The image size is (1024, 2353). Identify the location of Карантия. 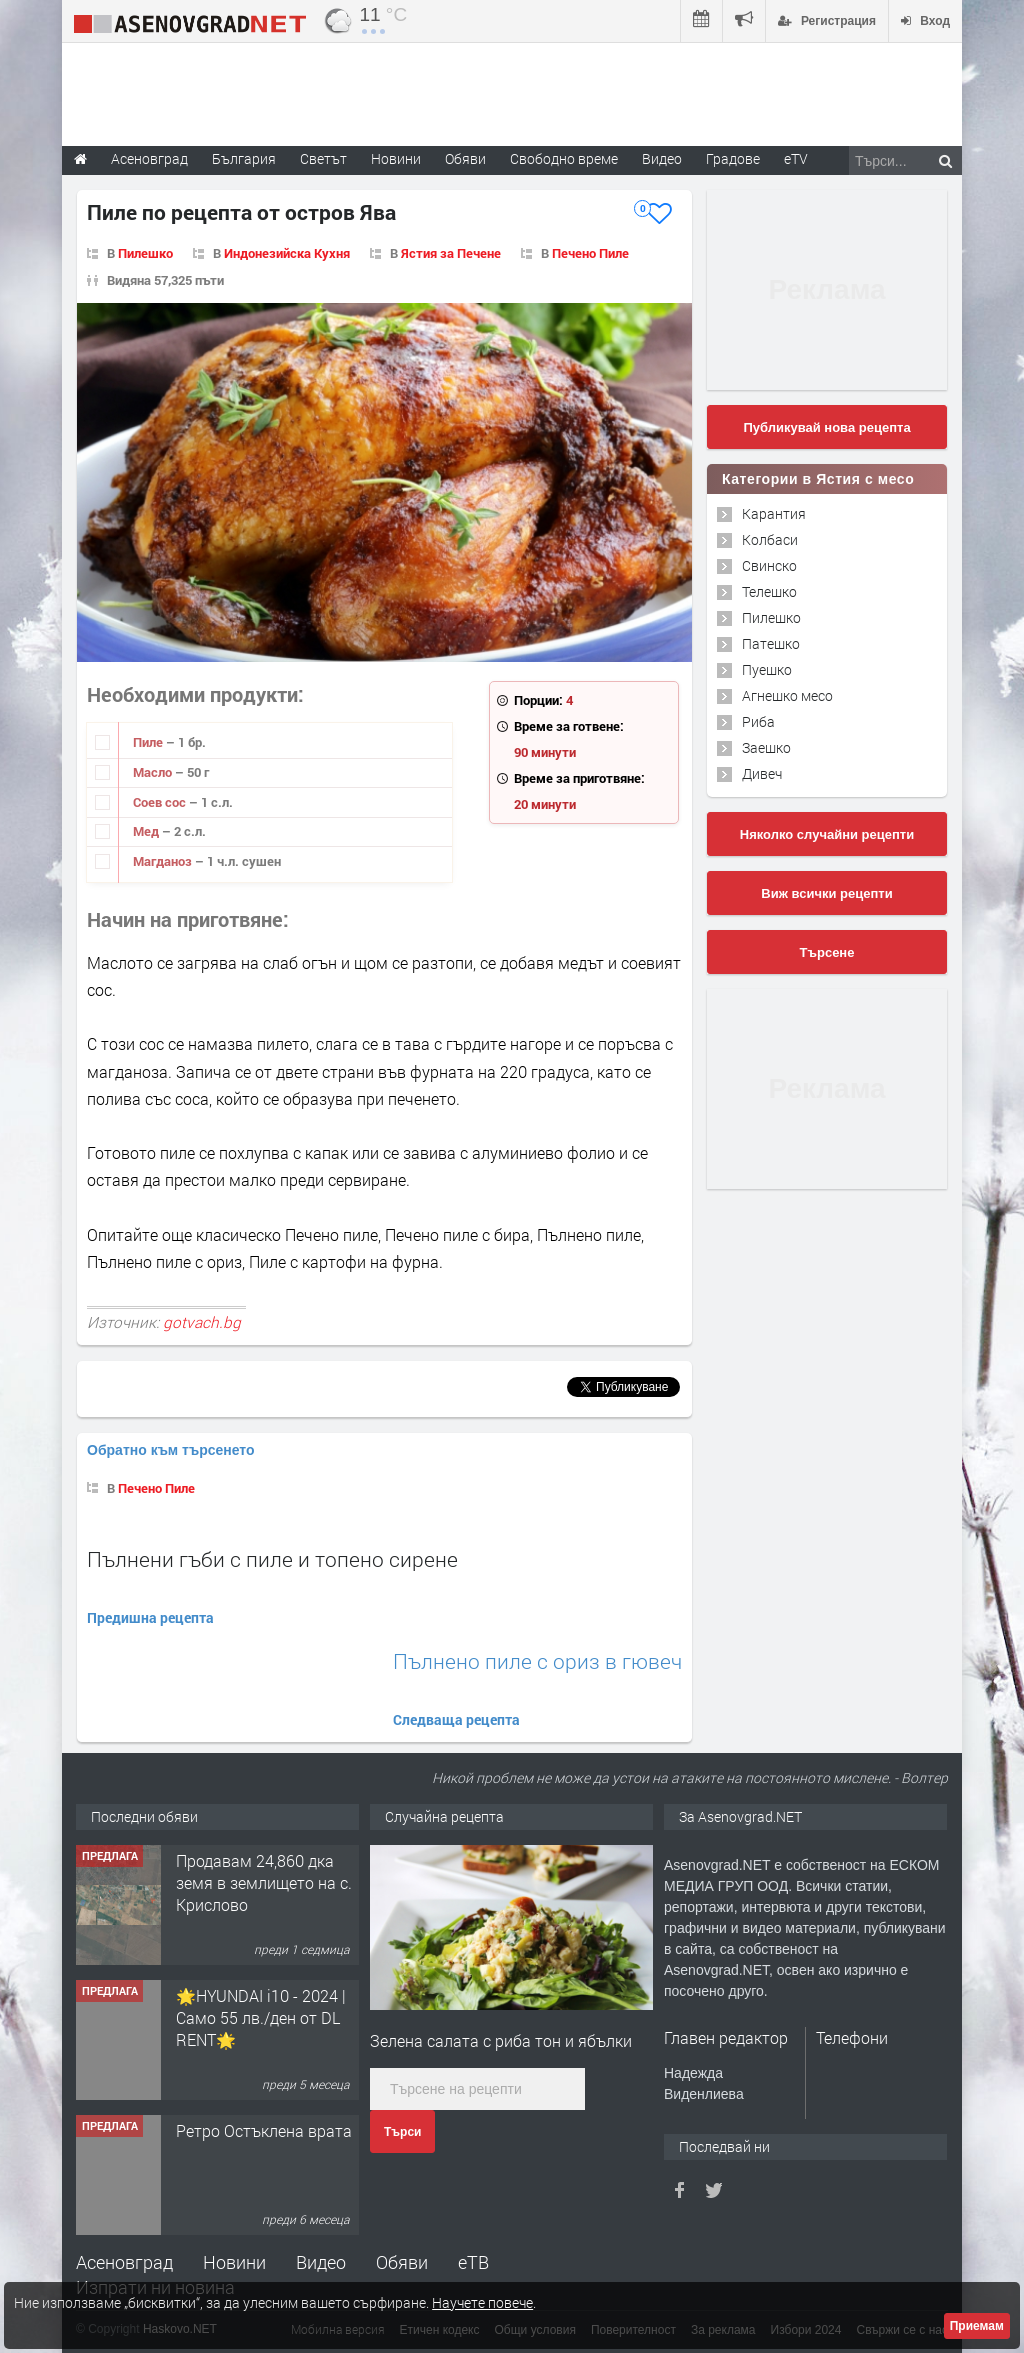
(774, 513).